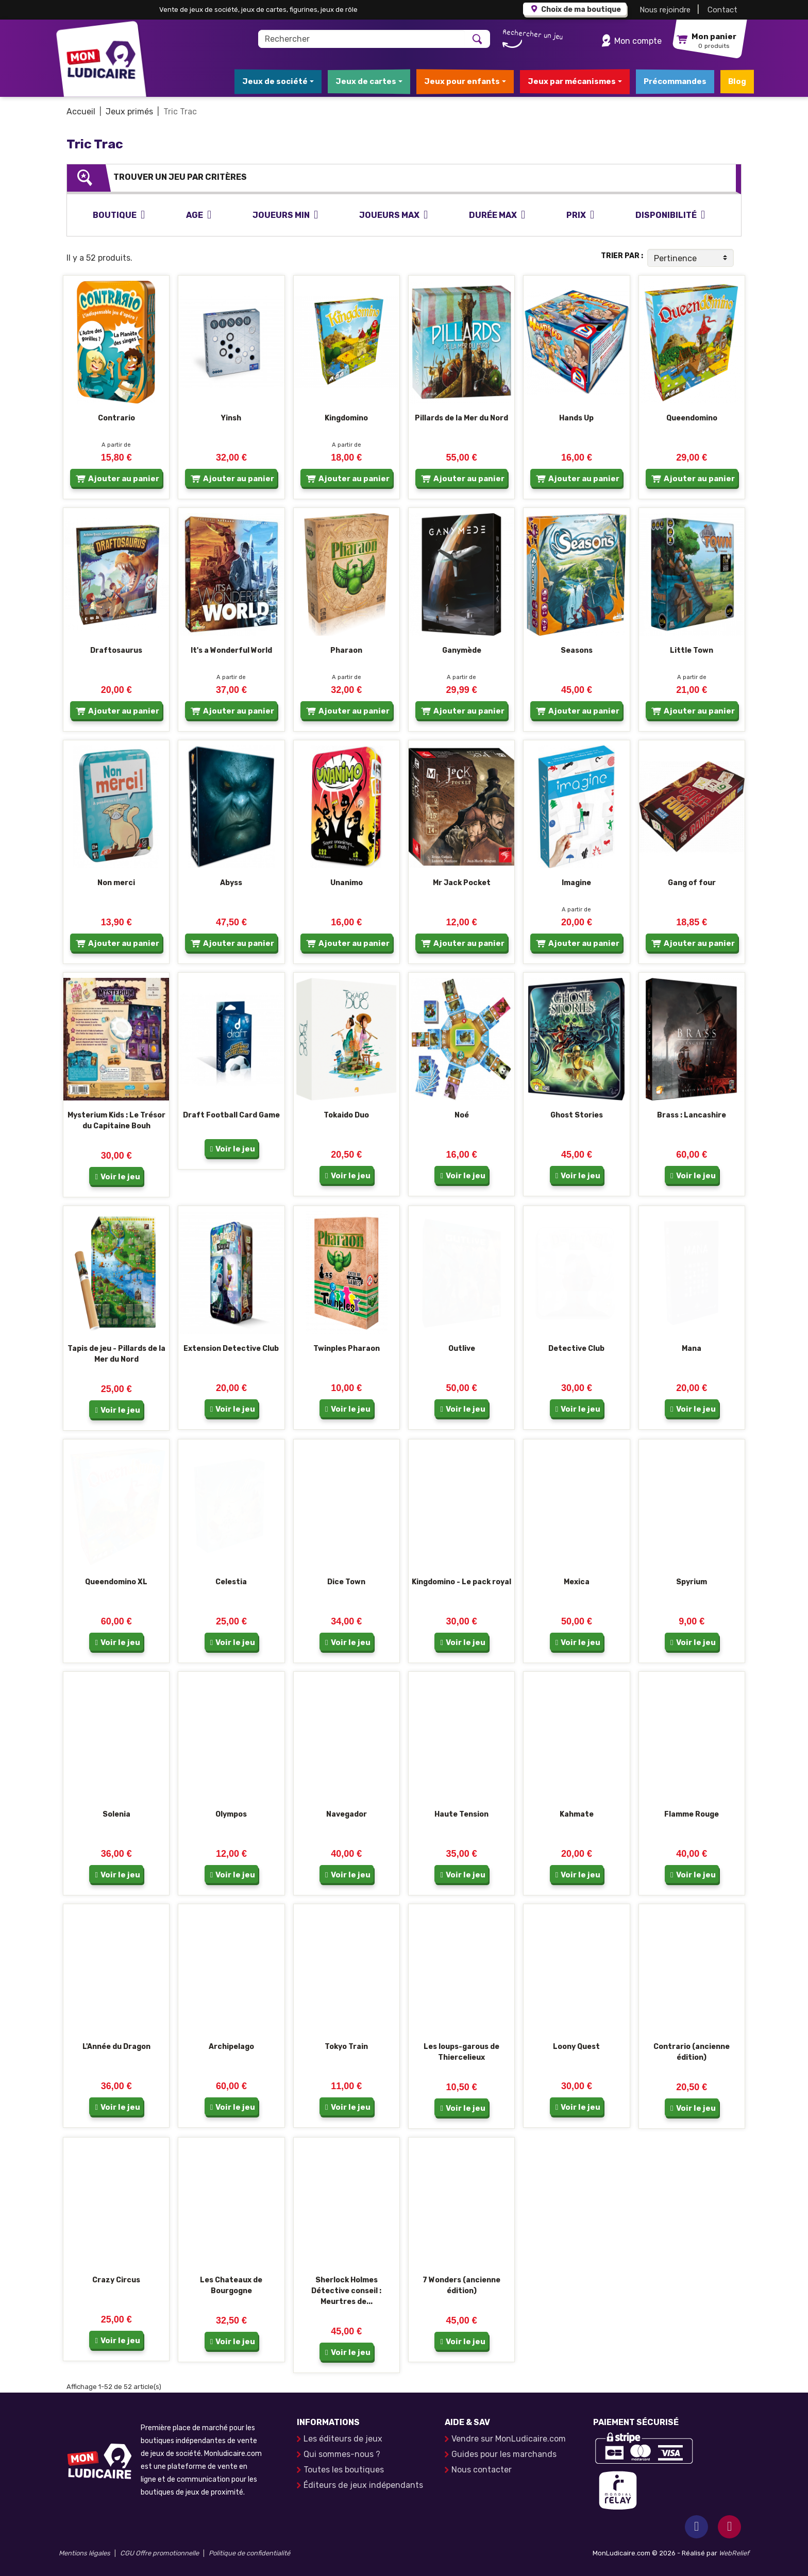  What do you see at coordinates (346, 2291) in the screenshot?
I see `Sherlock Holmes Détective conseil : Meurtres de...` at bounding box center [346, 2291].